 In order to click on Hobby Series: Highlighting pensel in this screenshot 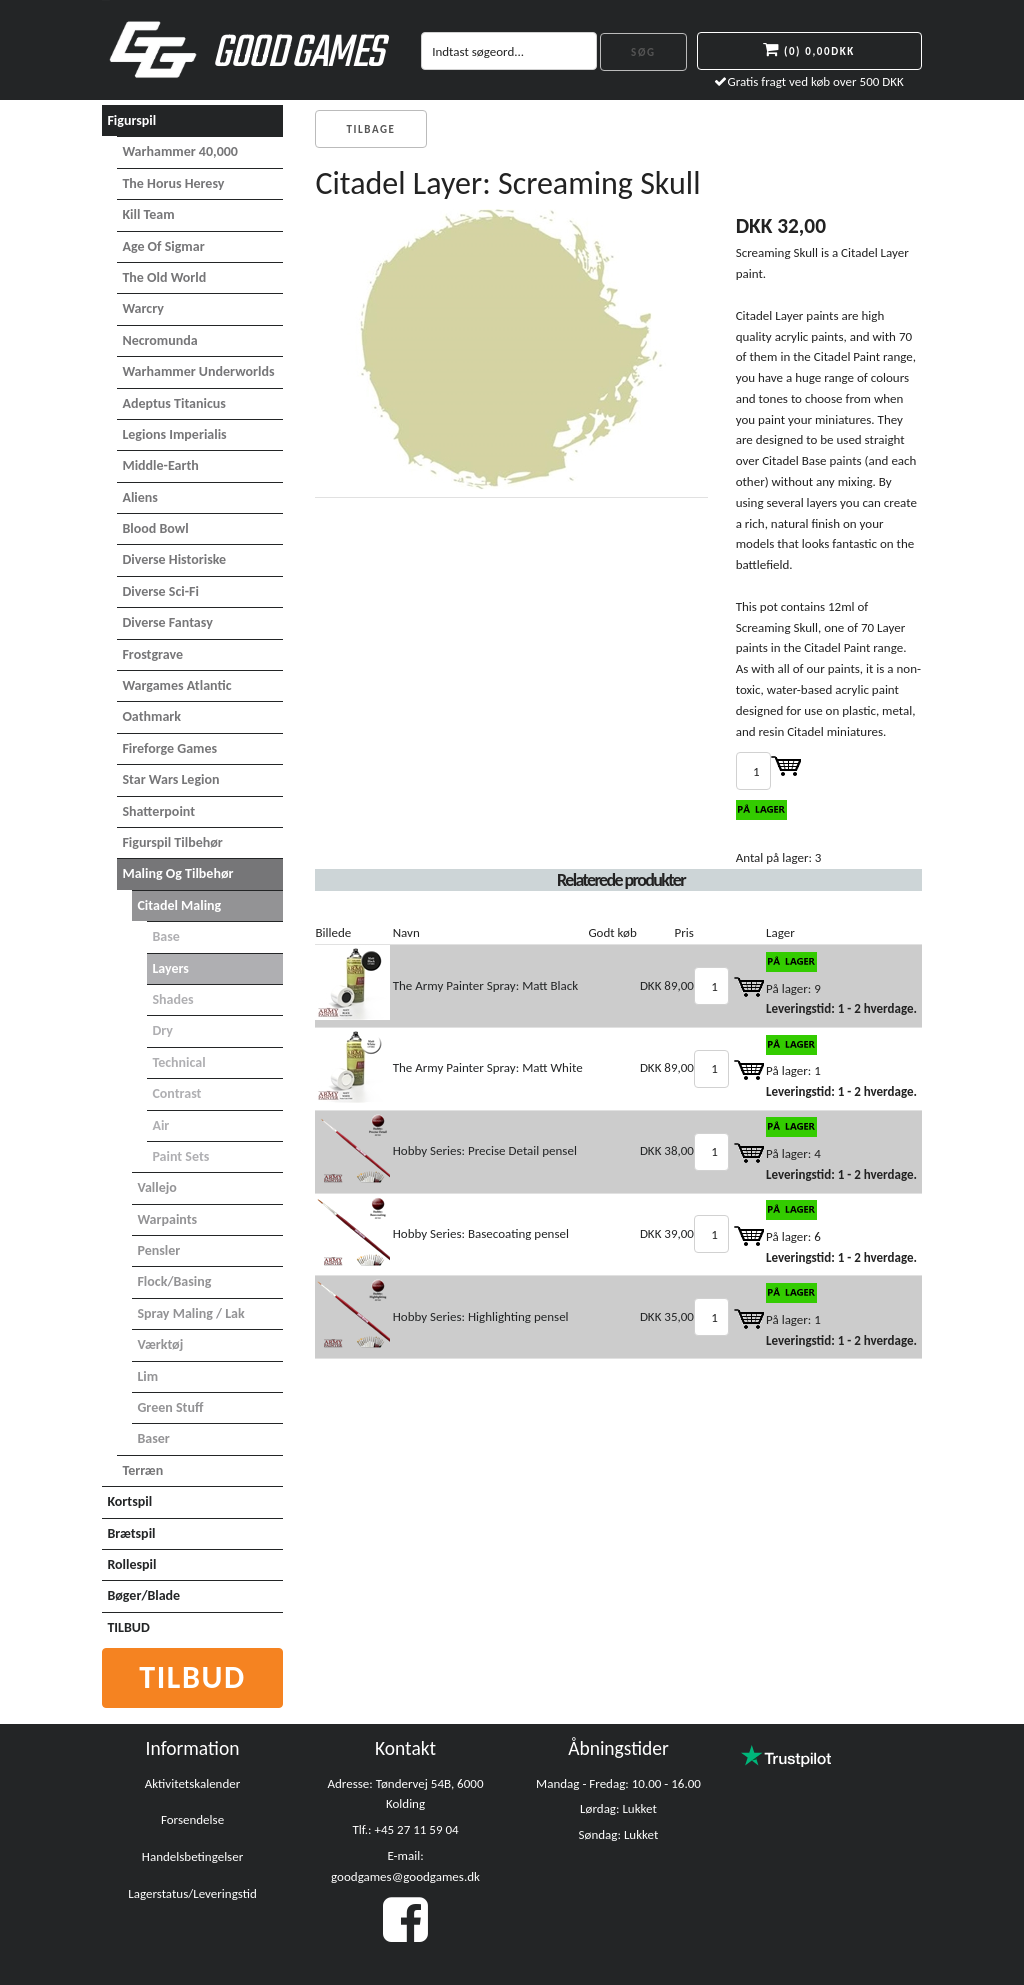, I will do `click(481, 1316)`.